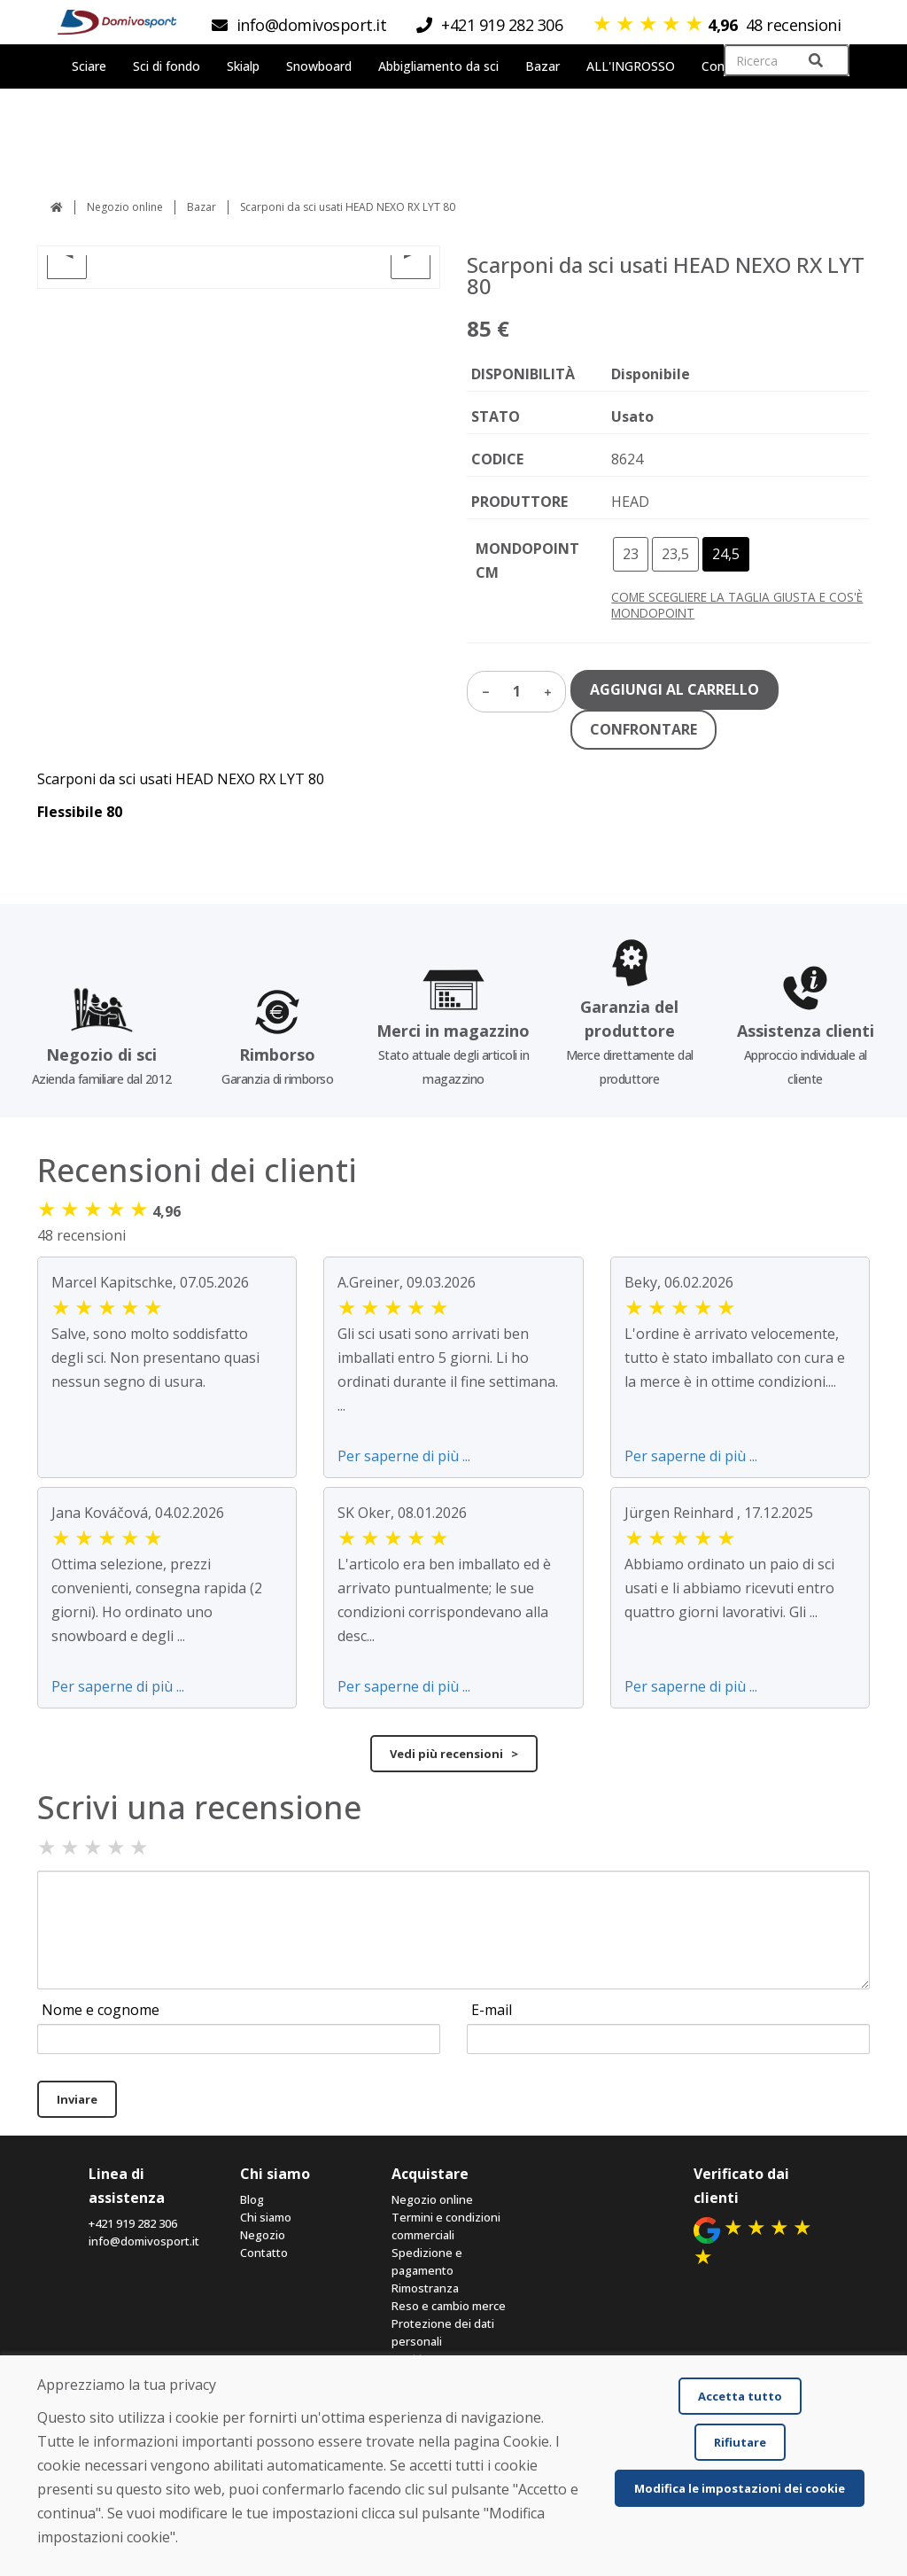  Describe the element at coordinates (675, 554) in the screenshot. I see `23,5` at that location.